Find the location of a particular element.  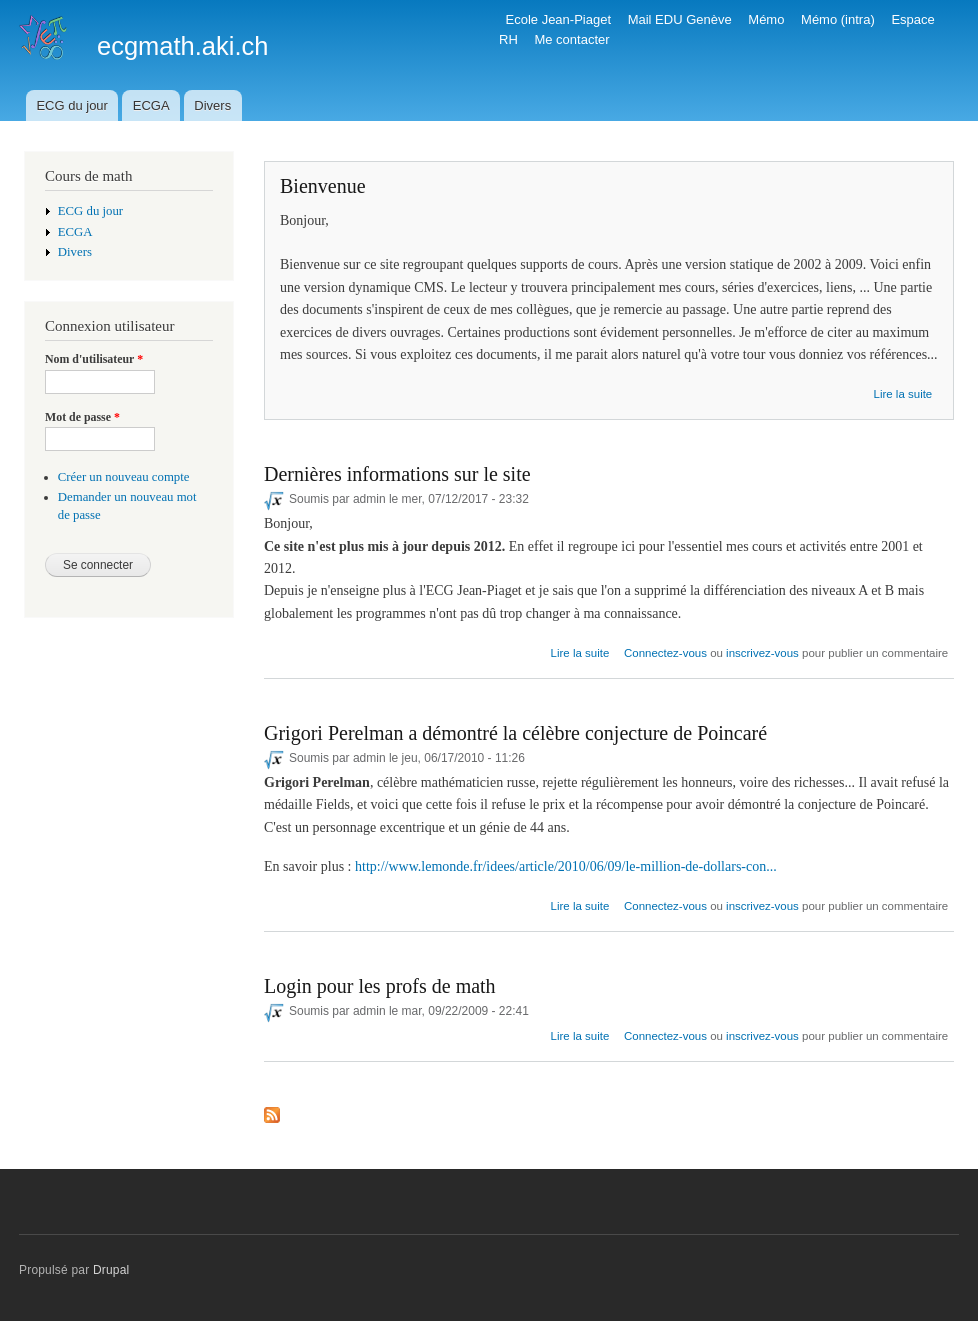

Mail EDU Genève is located at coordinates (680, 19).